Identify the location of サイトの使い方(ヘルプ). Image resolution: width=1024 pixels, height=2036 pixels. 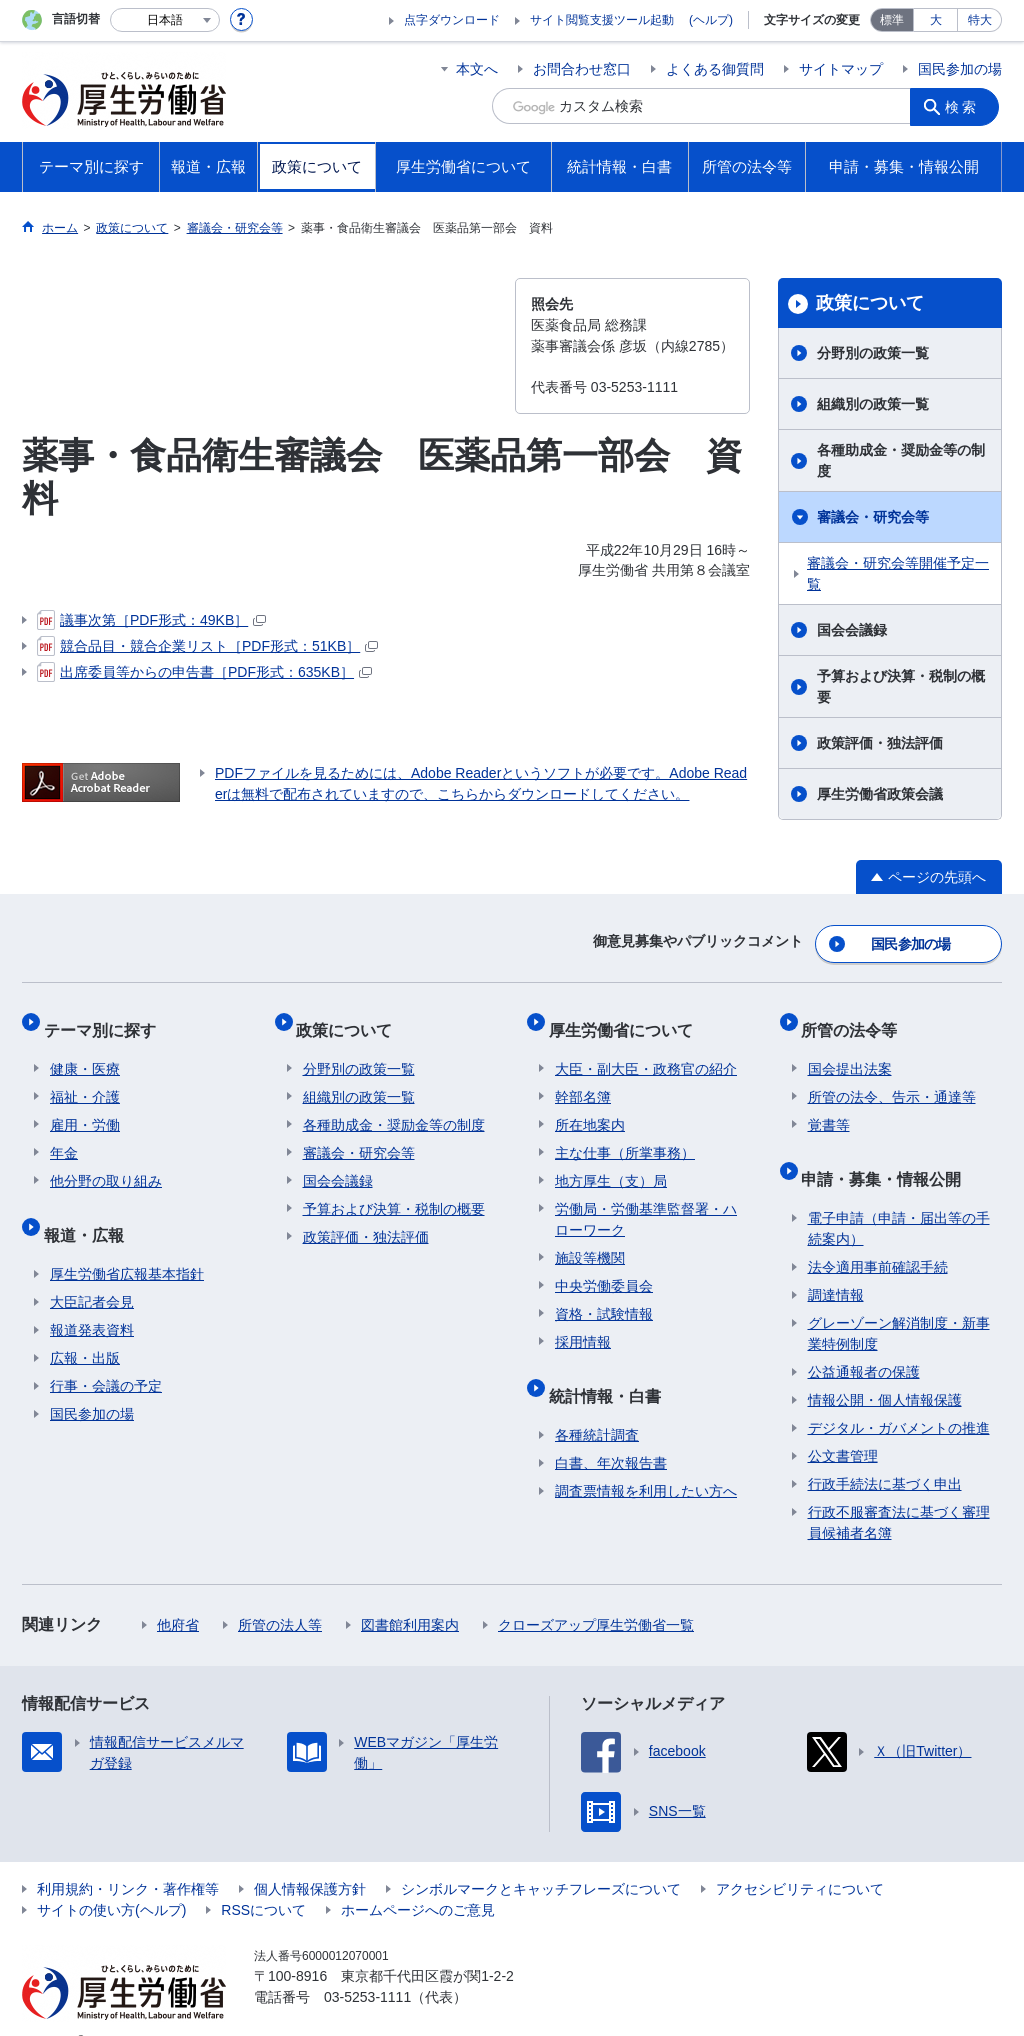
(111, 1879).